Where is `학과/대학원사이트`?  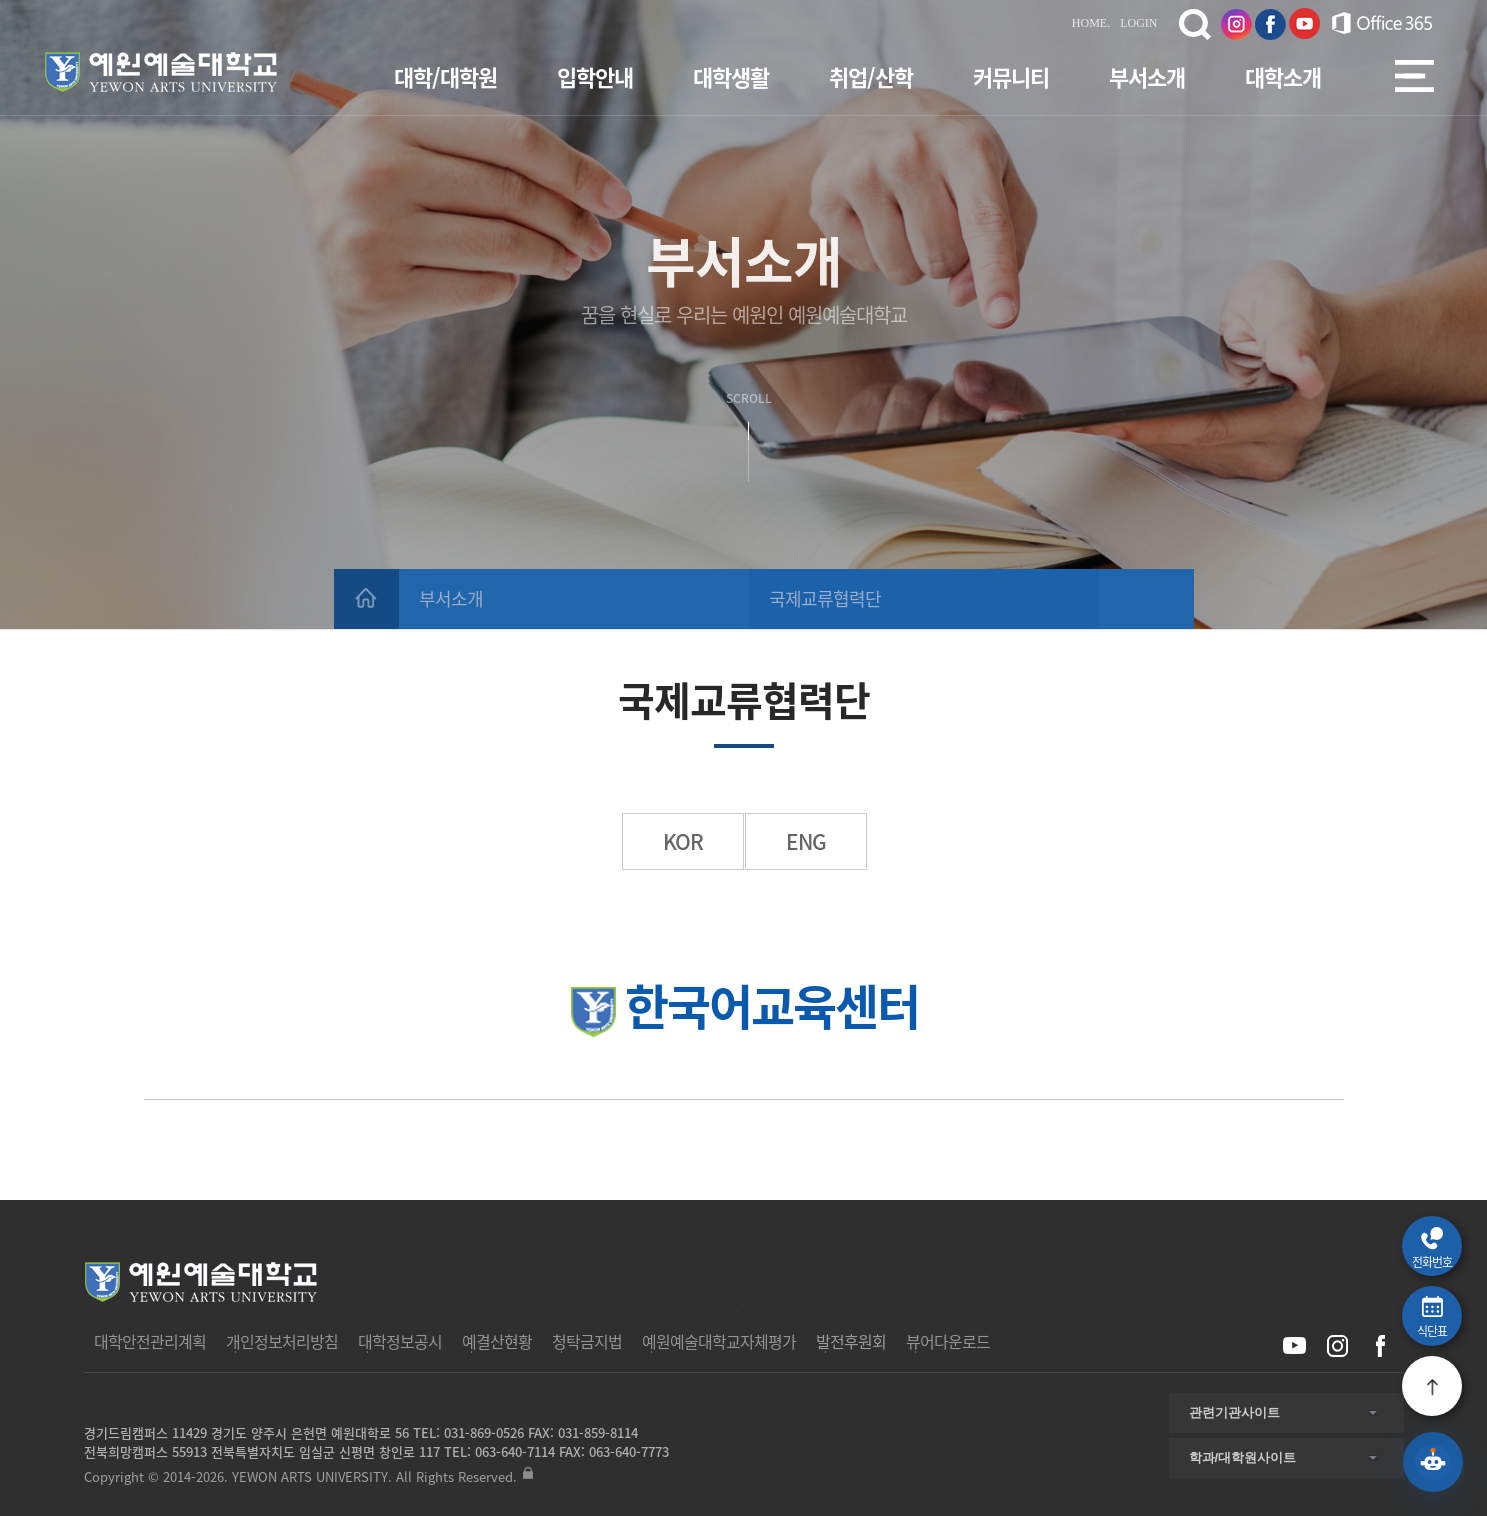 학과/대학원사이트 is located at coordinates (1243, 1457).